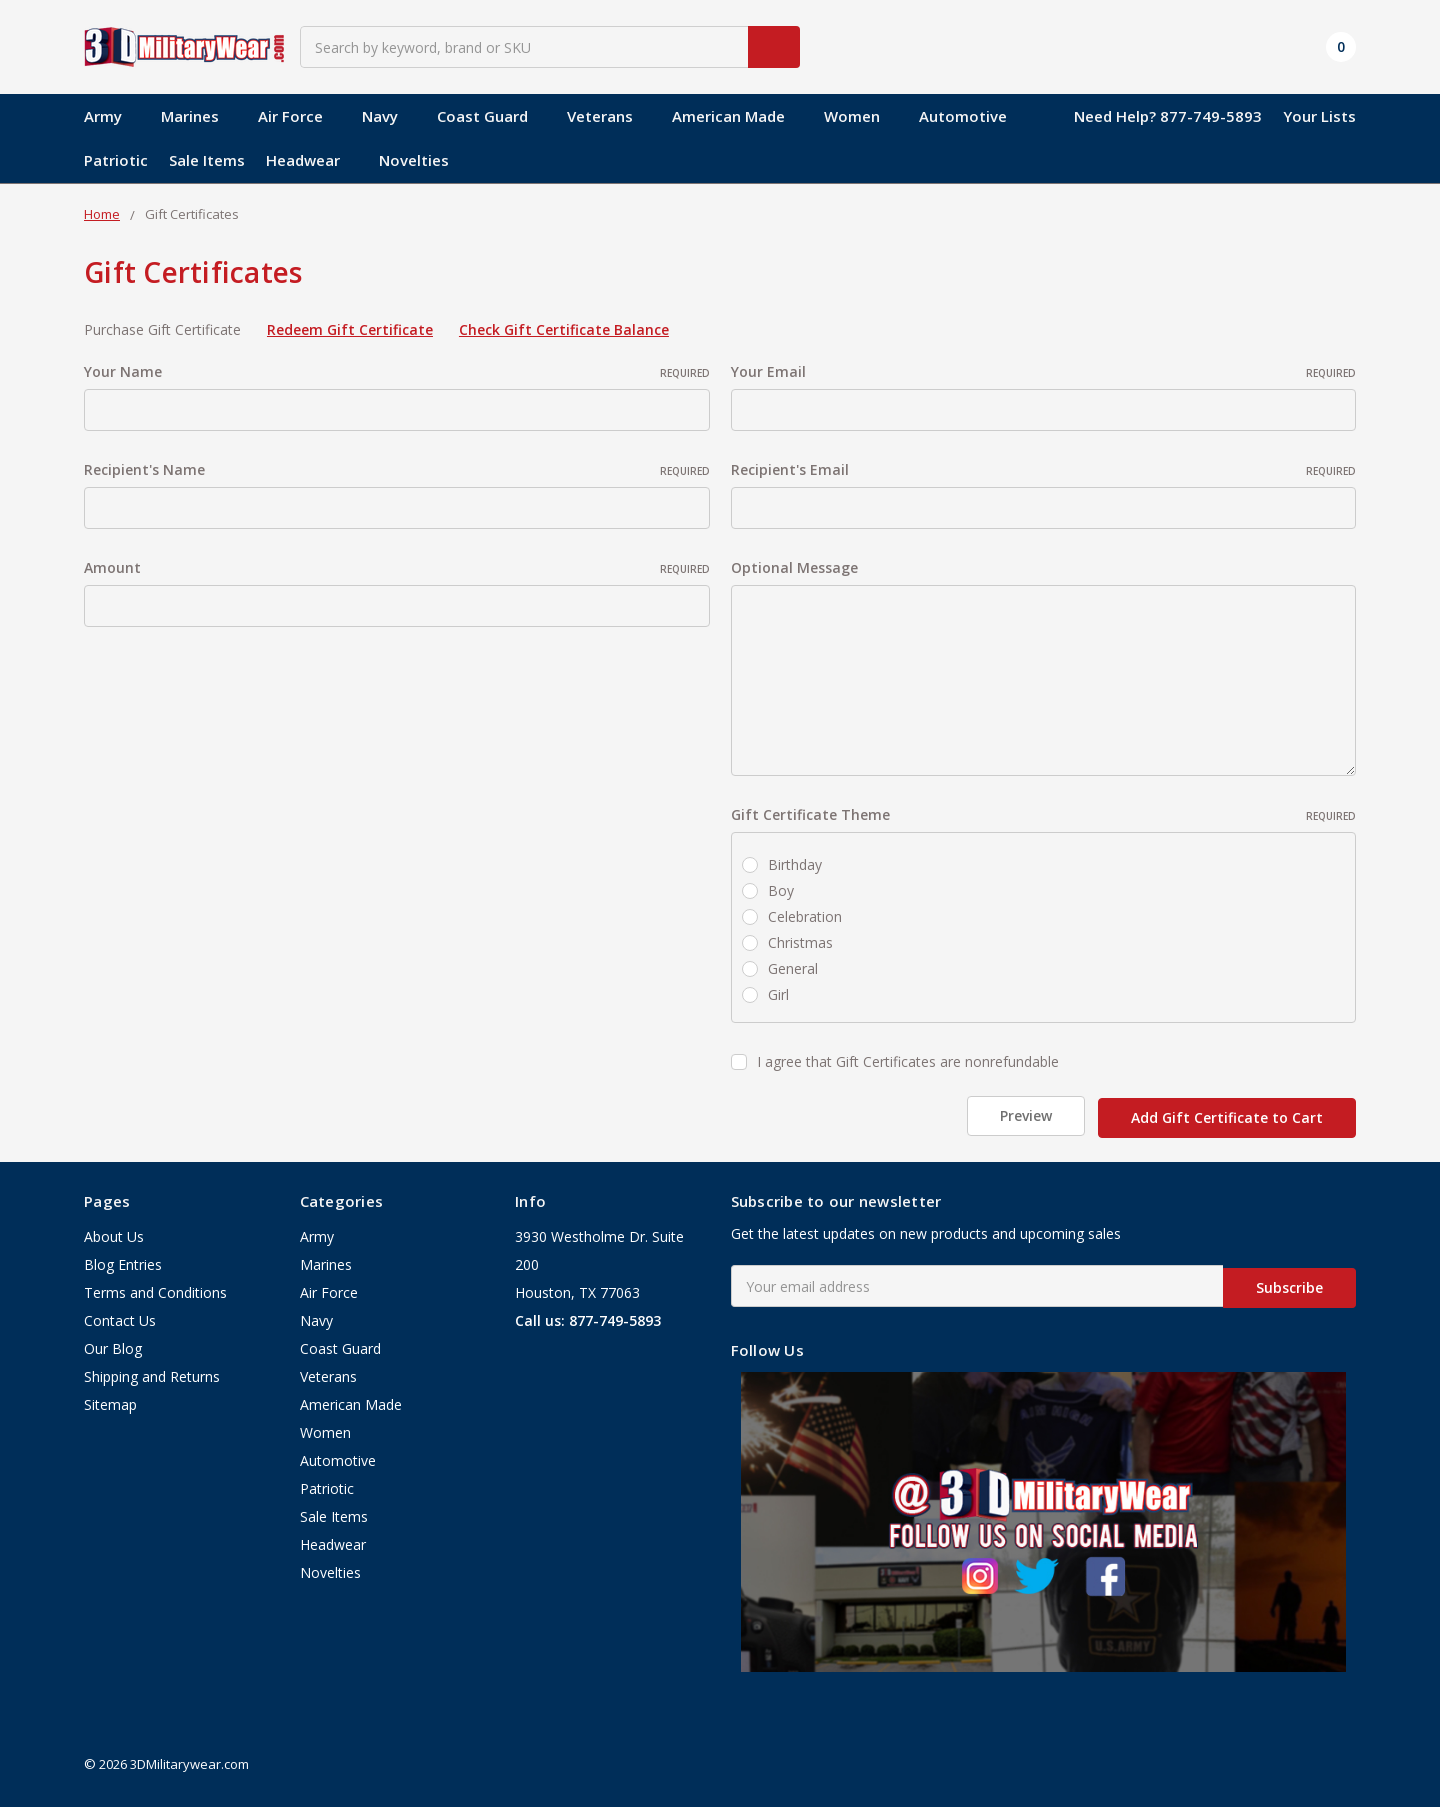 This screenshot has width=1440, height=1807. I want to click on Air Force, so click(299, 116).